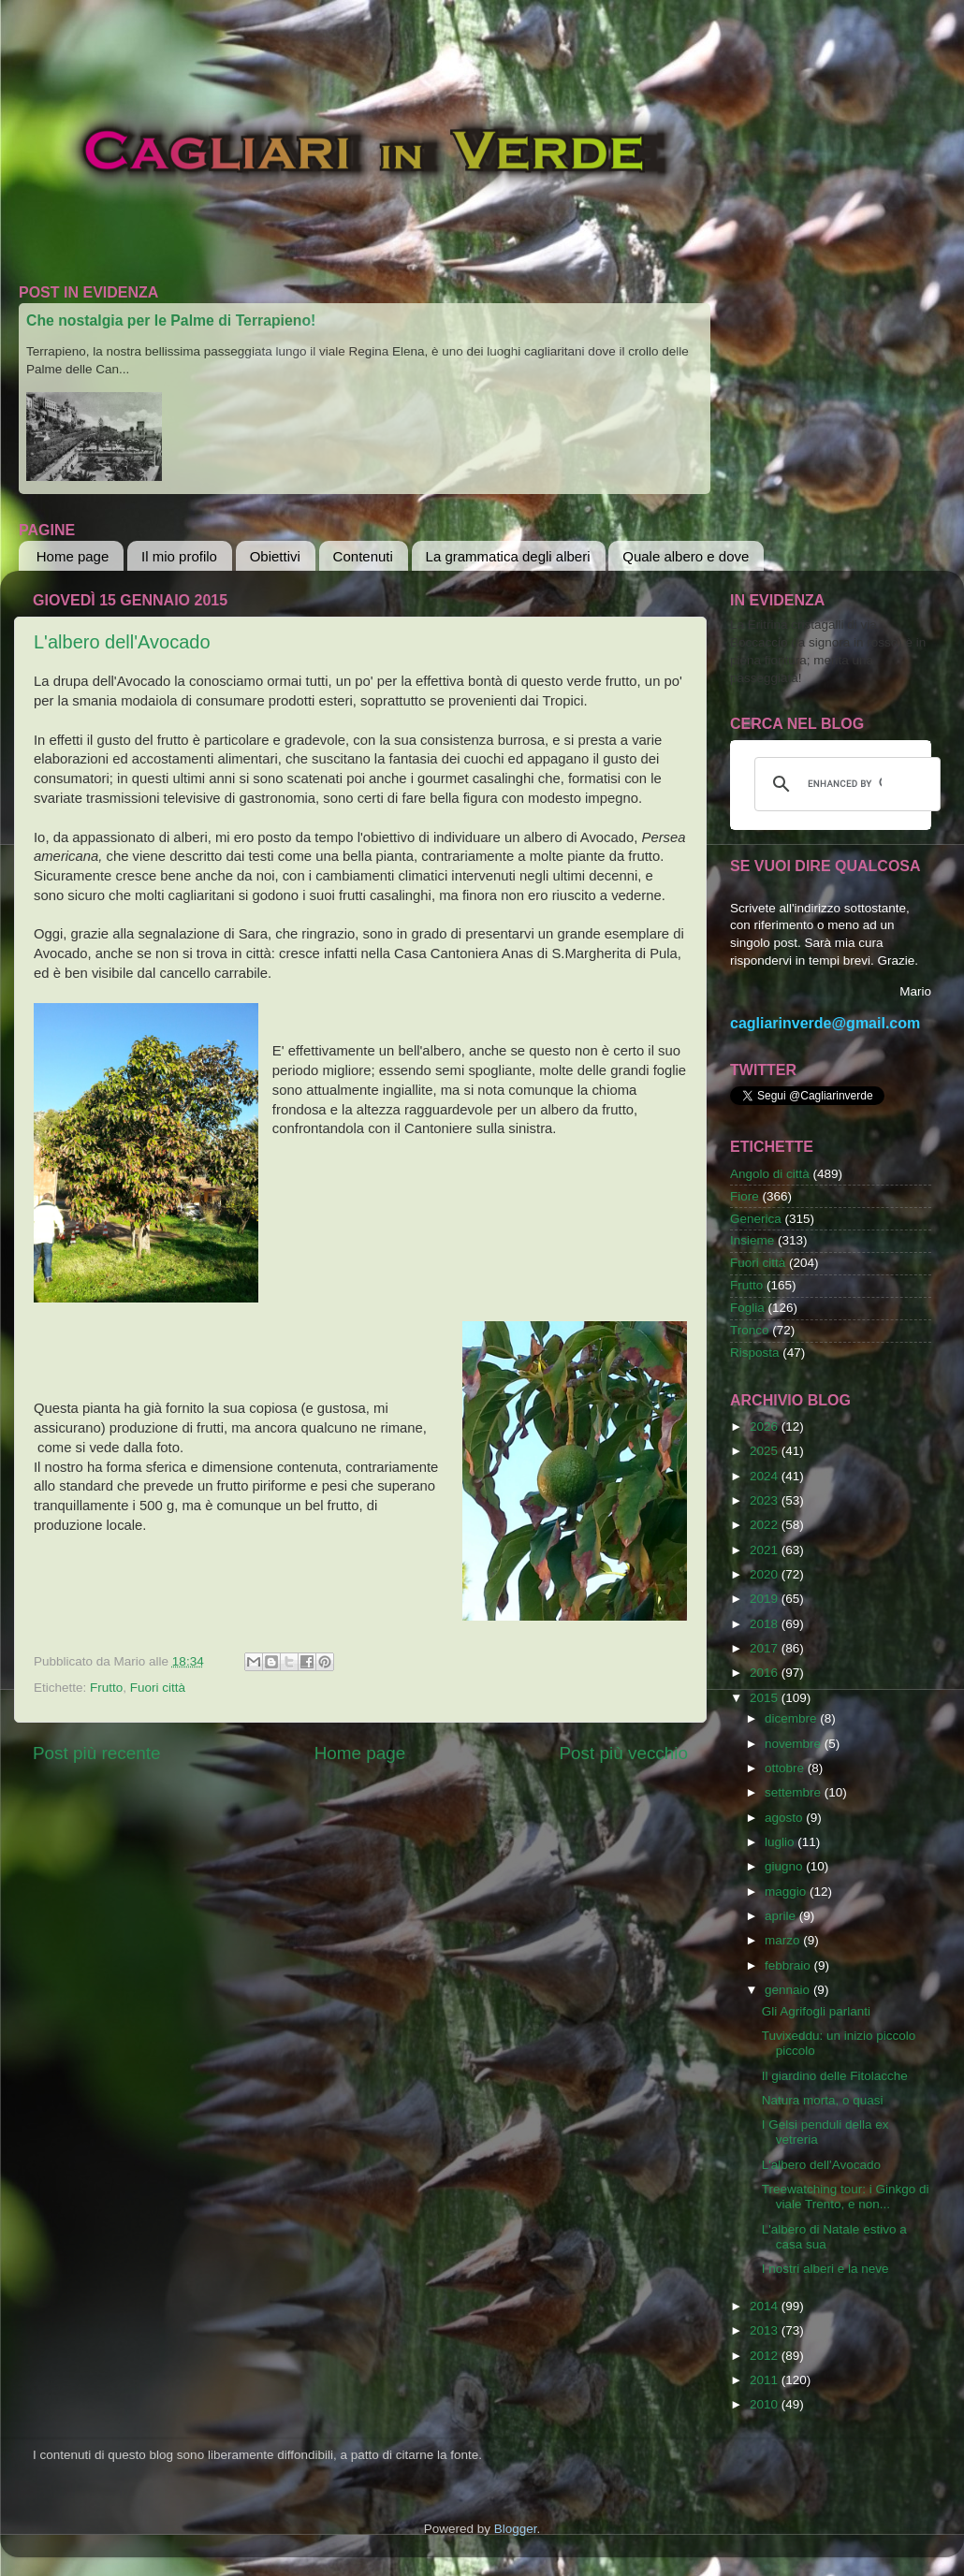  I want to click on marzo, so click(784, 1940).